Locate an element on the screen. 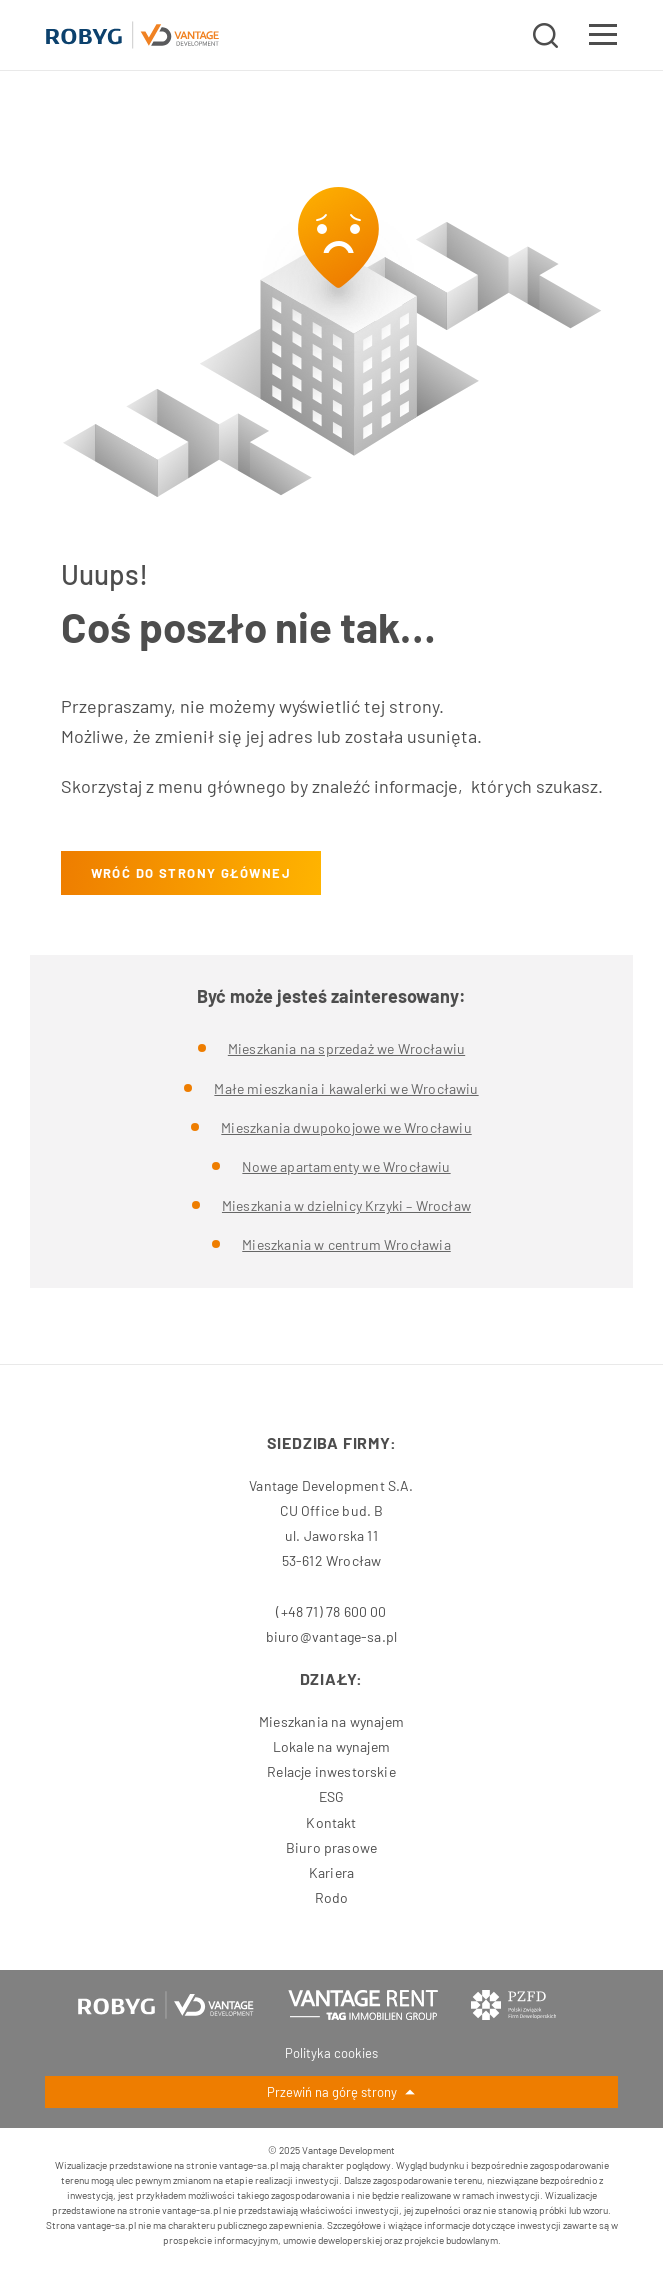  Małe mieszkania i kawalerki we Wrocławiu is located at coordinates (346, 1088).